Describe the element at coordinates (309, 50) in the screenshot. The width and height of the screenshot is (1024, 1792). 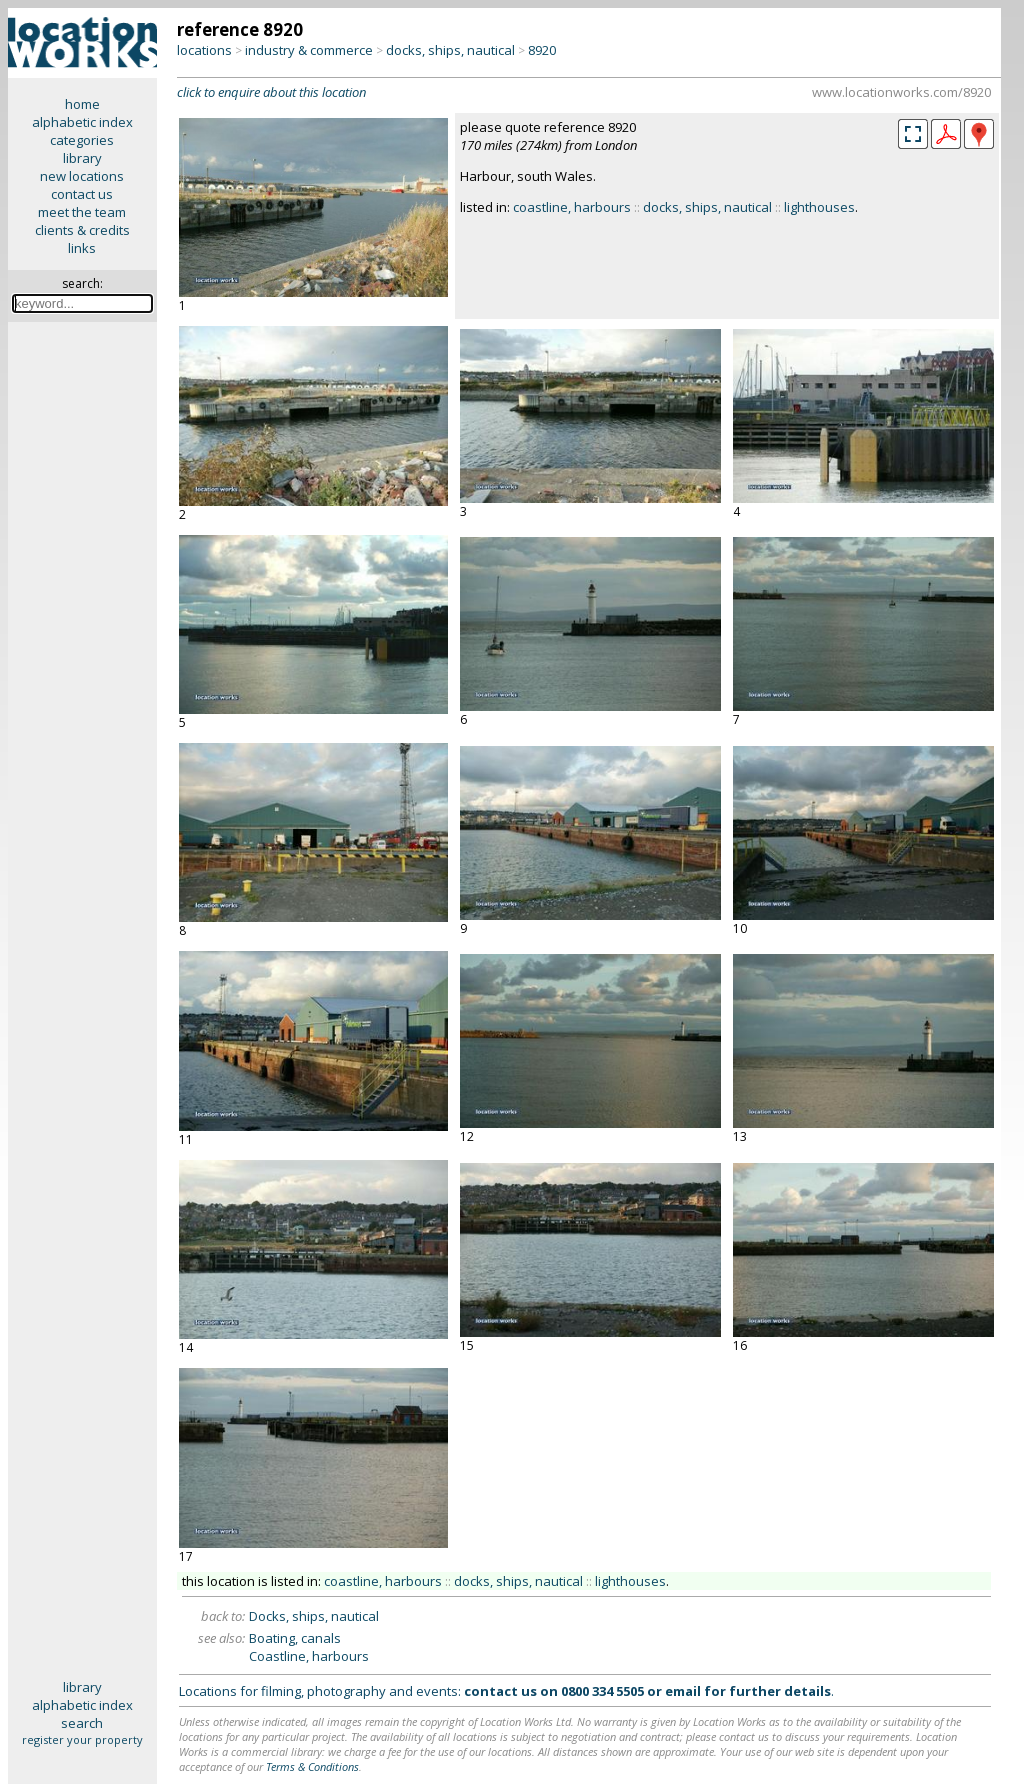
I see `industry & commerce` at that location.